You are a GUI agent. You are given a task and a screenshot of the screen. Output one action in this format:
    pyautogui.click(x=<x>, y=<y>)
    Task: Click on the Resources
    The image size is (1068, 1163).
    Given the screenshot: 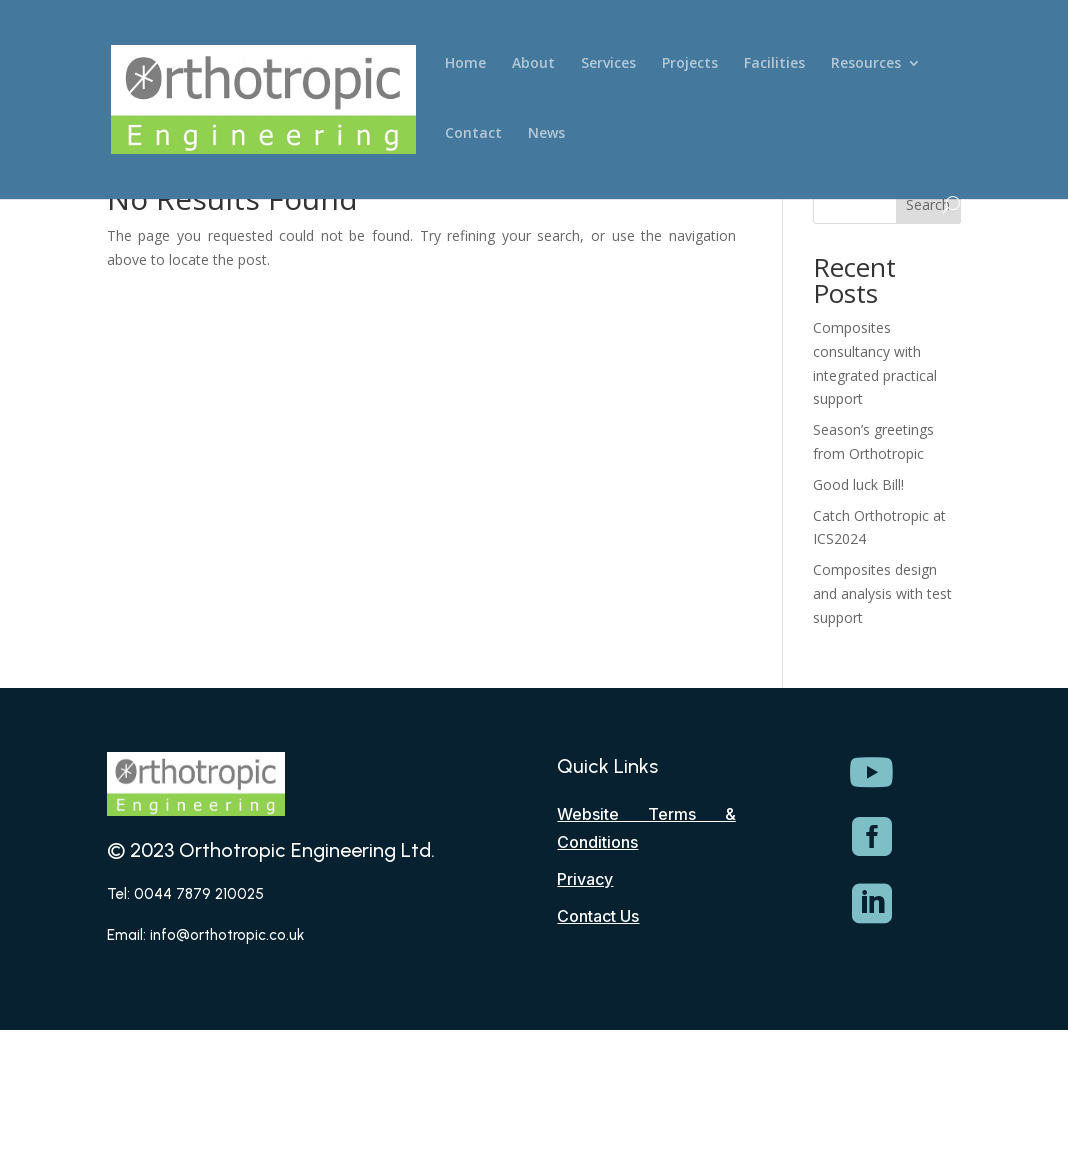 What is the action you would take?
    pyautogui.click(x=866, y=64)
    